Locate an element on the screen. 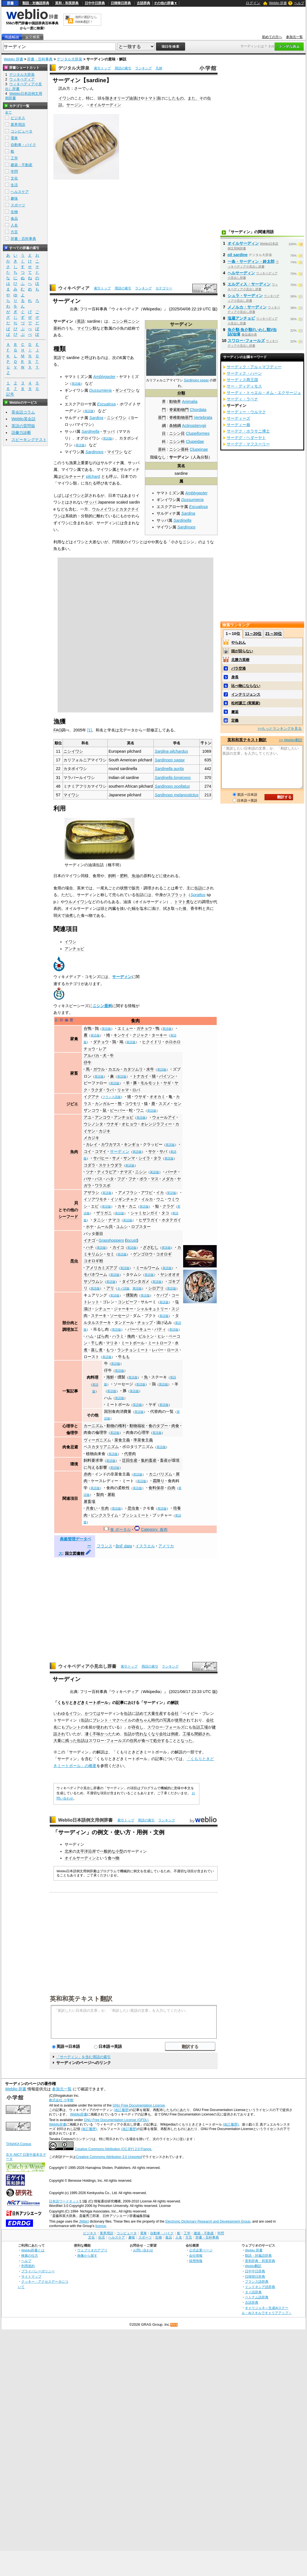 The height and width of the screenshot is (2576, 307). 霜降り is located at coordinates (158, 1481).